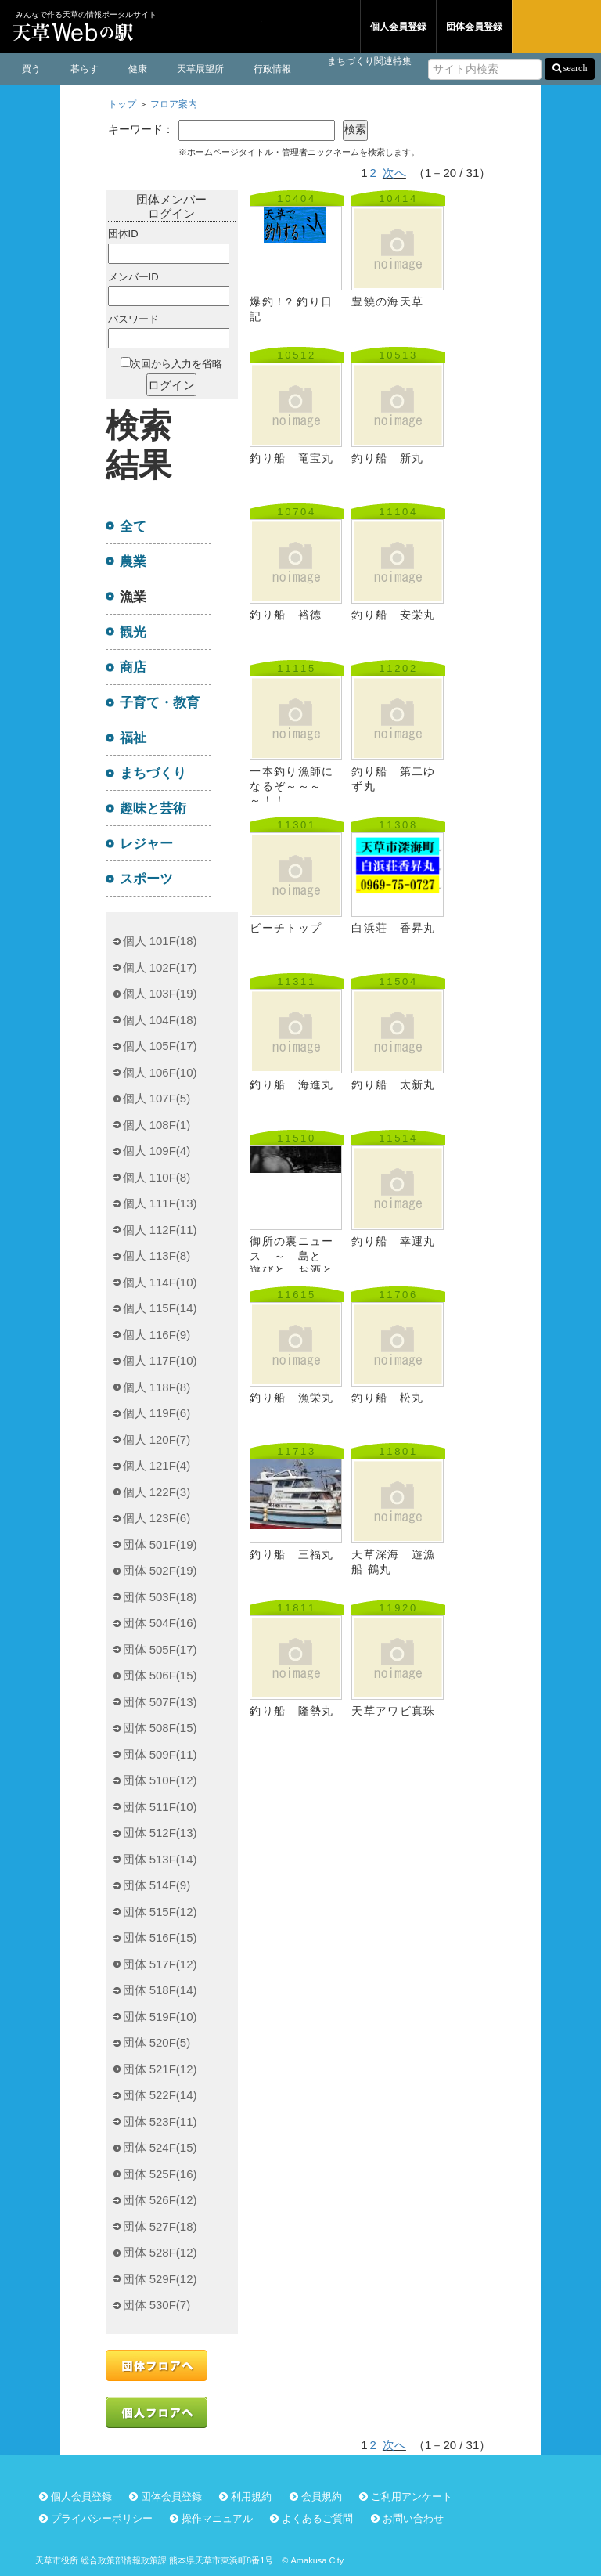 The image size is (601, 2576). What do you see at coordinates (160, 1832) in the screenshot?
I see `団体 512F(13)` at bounding box center [160, 1832].